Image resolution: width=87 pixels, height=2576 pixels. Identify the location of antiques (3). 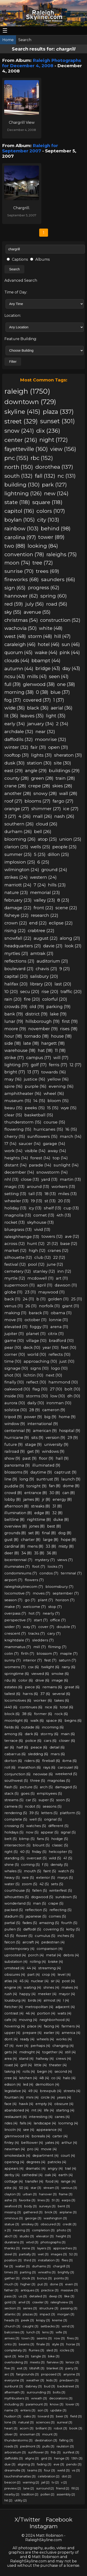
(30, 2290).